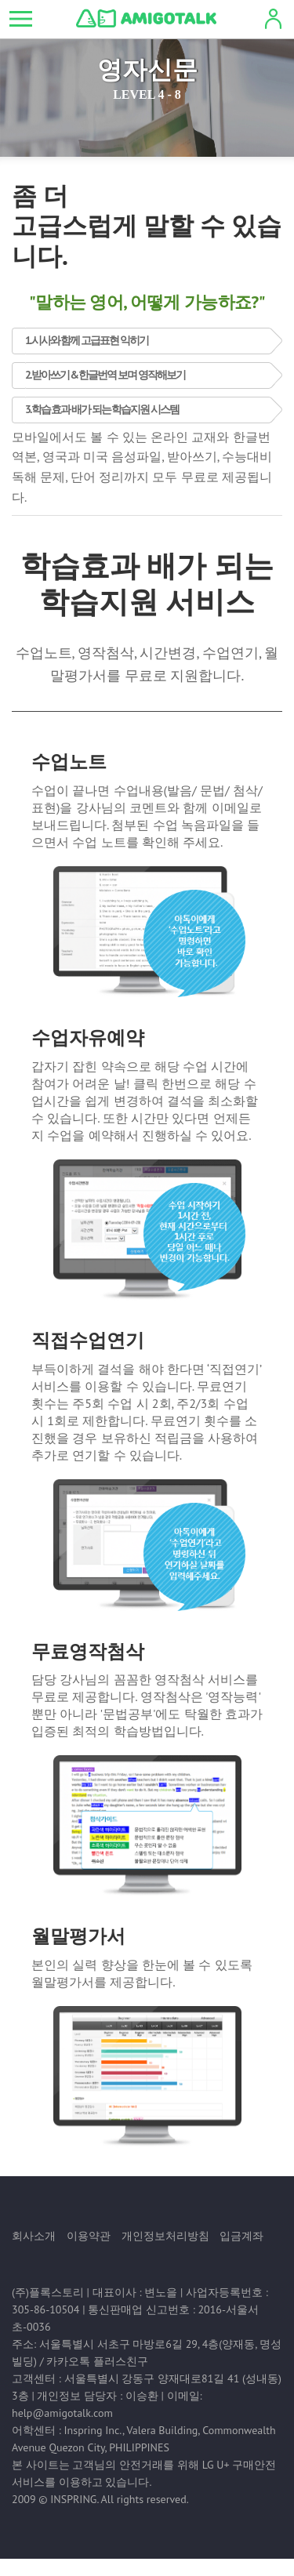 This screenshot has width=294, height=2576. What do you see at coordinates (89, 2236) in the screenshot?
I see `이용약관` at bounding box center [89, 2236].